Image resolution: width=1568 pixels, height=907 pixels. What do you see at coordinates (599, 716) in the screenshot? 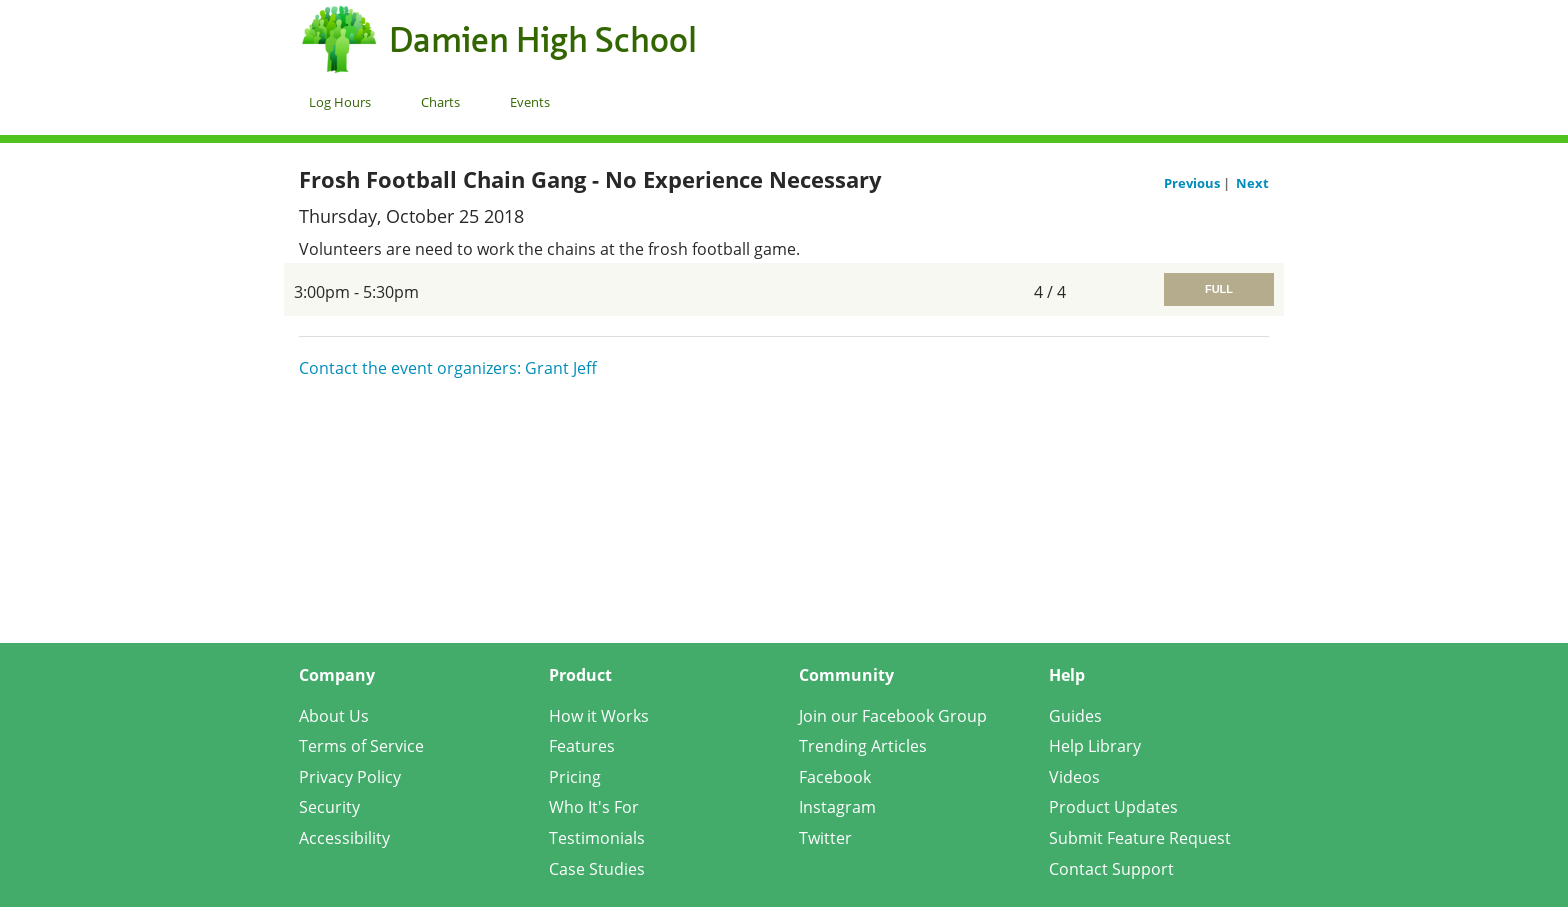
I see `How it Works` at bounding box center [599, 716].